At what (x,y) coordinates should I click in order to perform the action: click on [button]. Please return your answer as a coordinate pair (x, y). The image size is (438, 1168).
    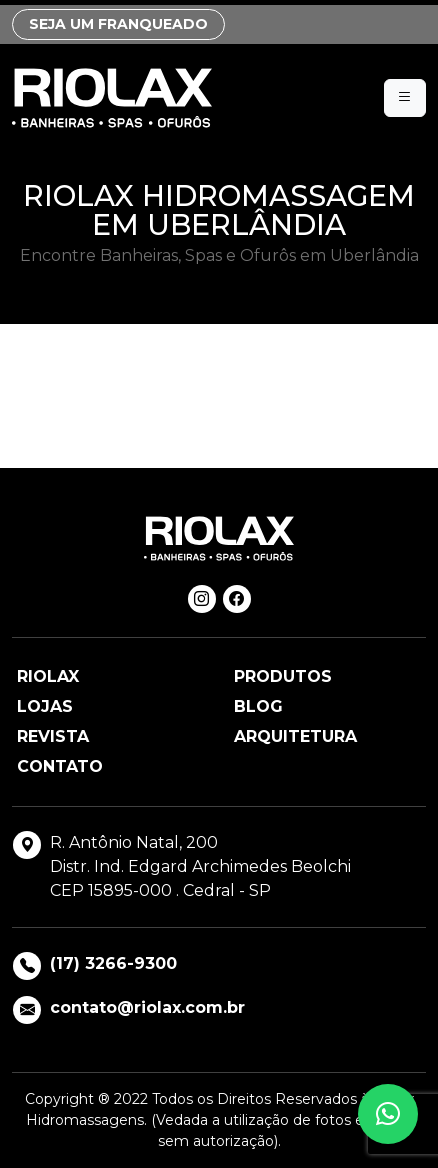
    Looking at the image, I should click on (388, 1114).